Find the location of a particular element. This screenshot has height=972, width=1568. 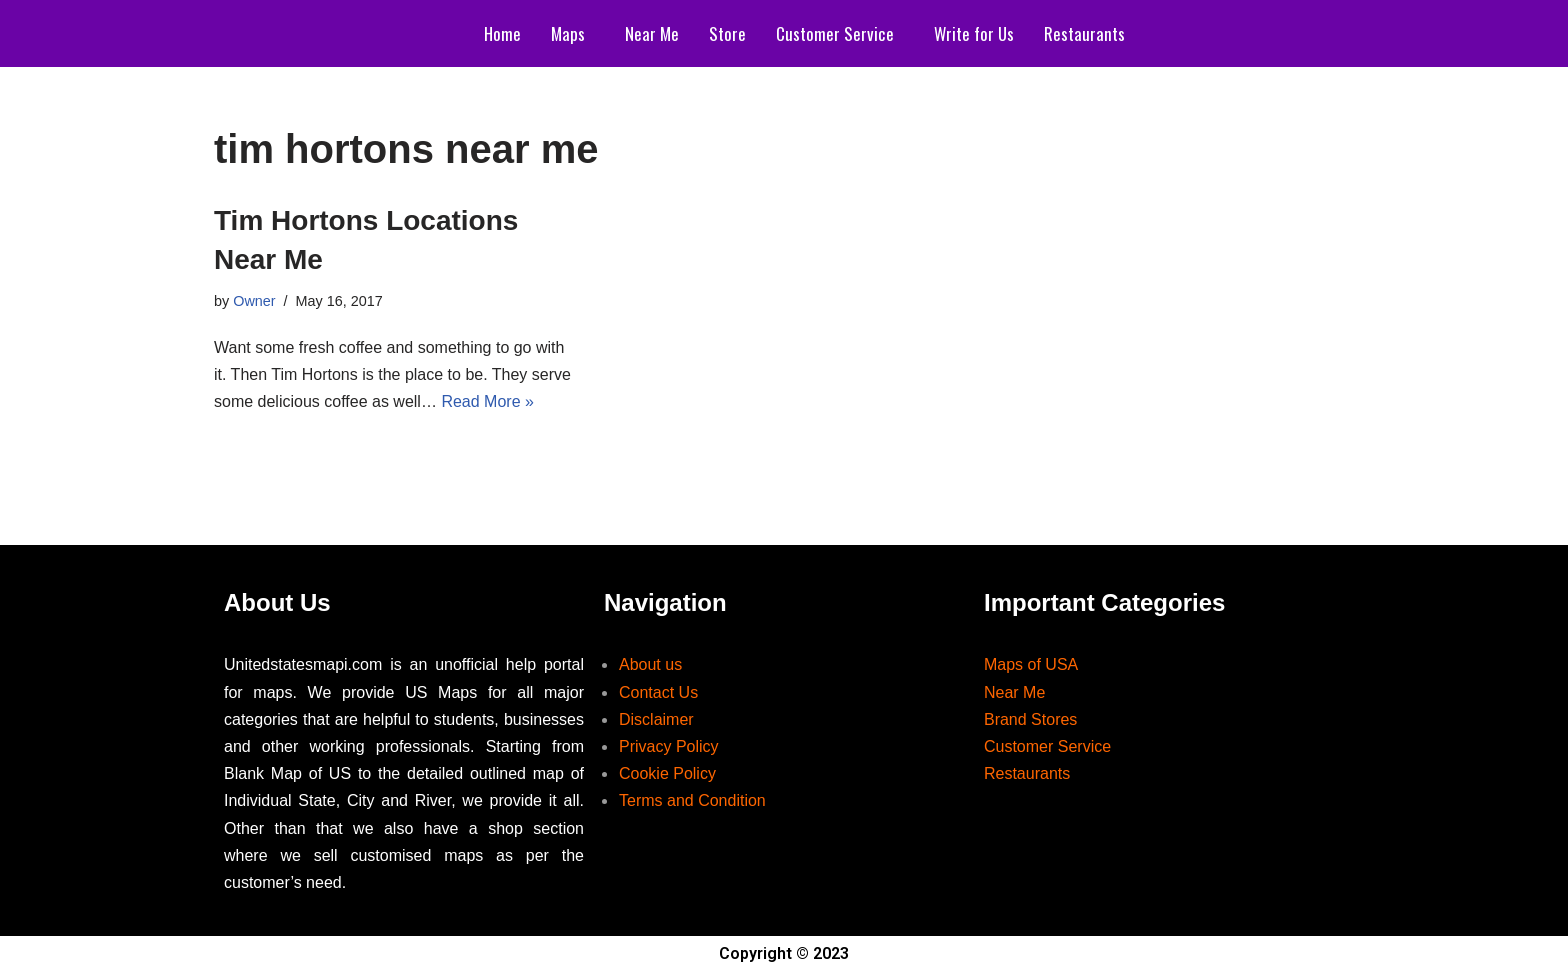

Maps is located at coordinates (568, 33).